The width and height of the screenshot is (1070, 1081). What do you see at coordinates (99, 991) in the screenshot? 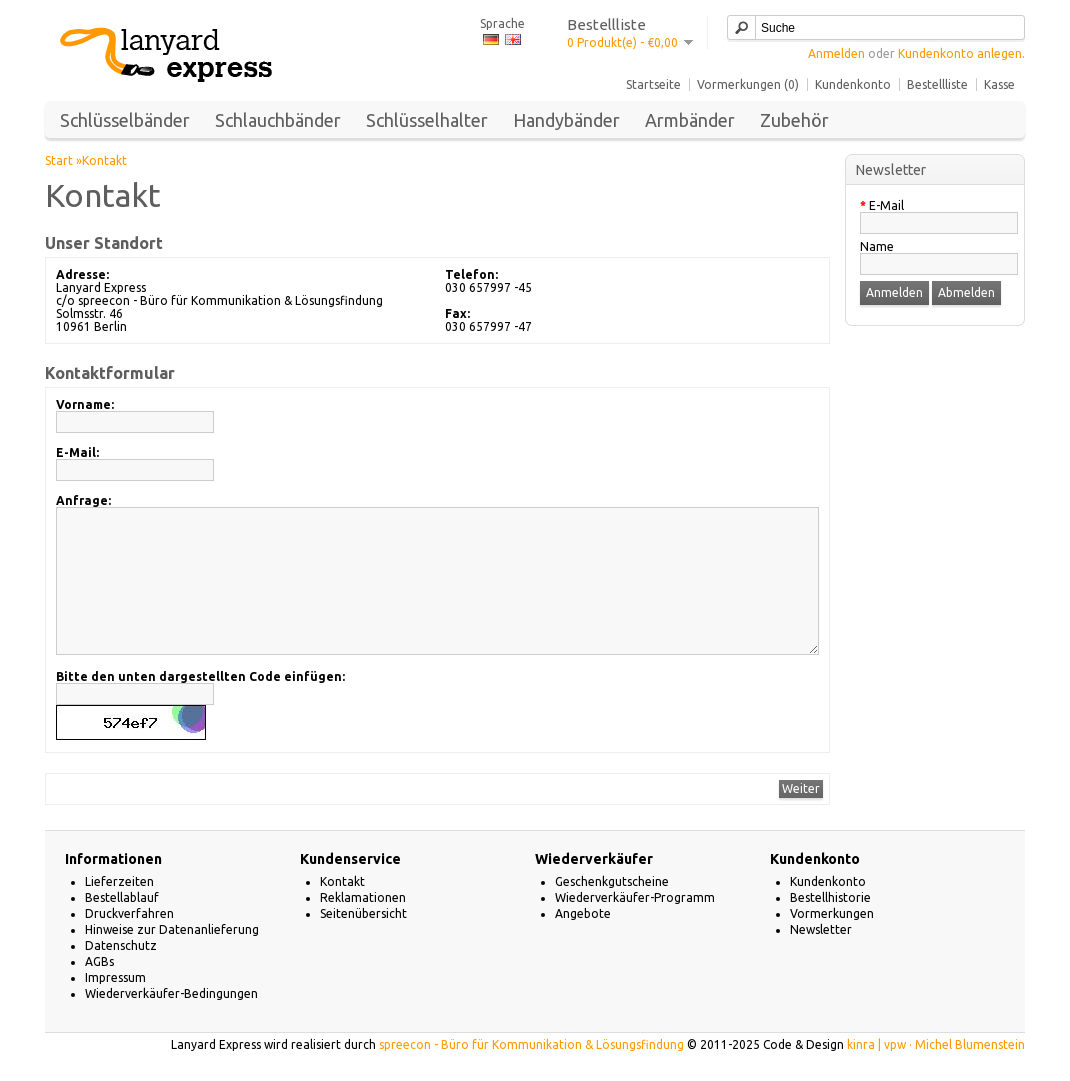
I see `AGBs` at bounding box center [99, 991].